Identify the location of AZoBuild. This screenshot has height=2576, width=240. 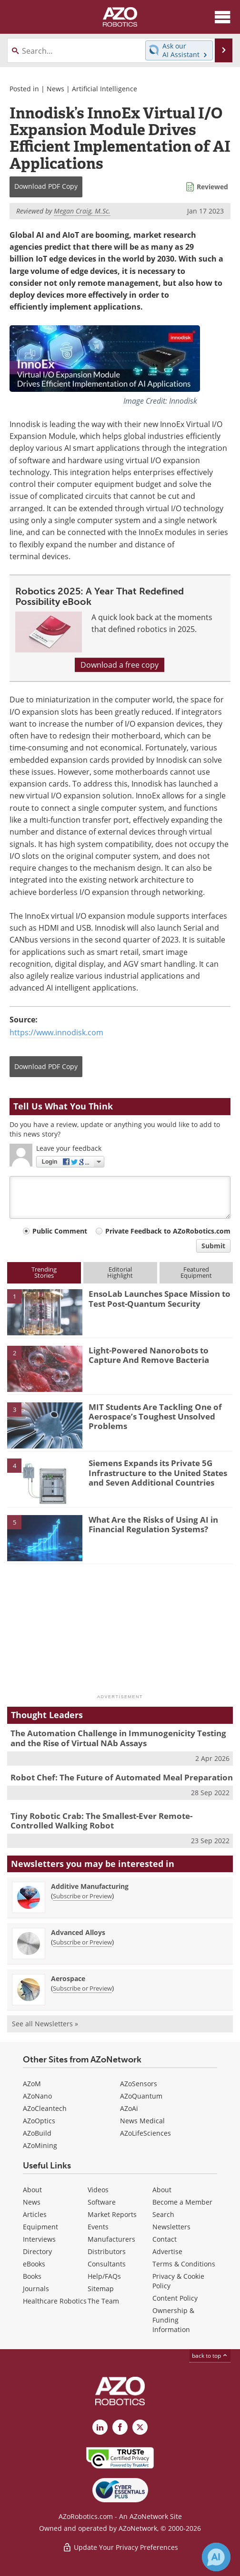
(37, 2133).